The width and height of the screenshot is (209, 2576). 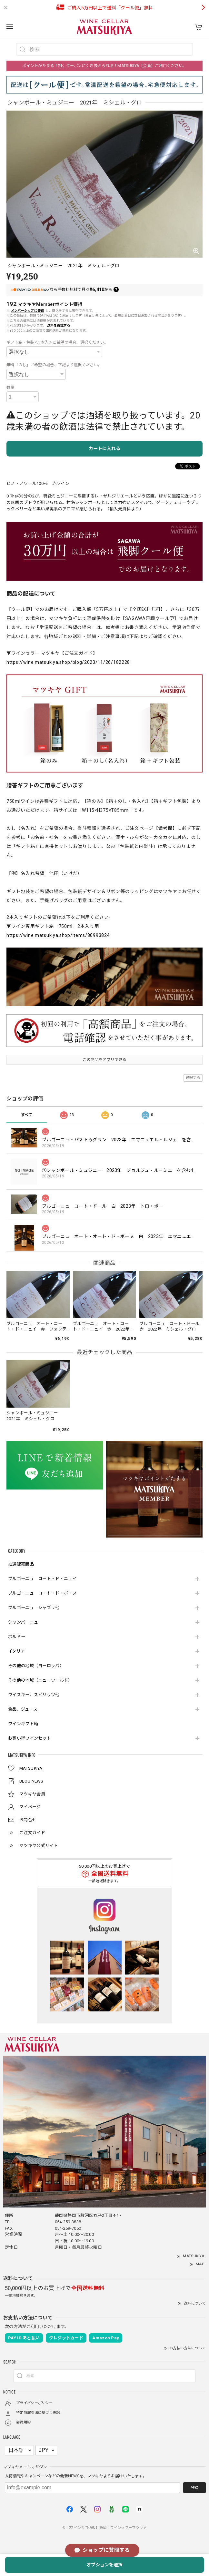 What do you see at coordinates (36, 1665) in the screenshot?
I see `その他の地域（ヨーロッパ）` at bounding box center [36, 1665].